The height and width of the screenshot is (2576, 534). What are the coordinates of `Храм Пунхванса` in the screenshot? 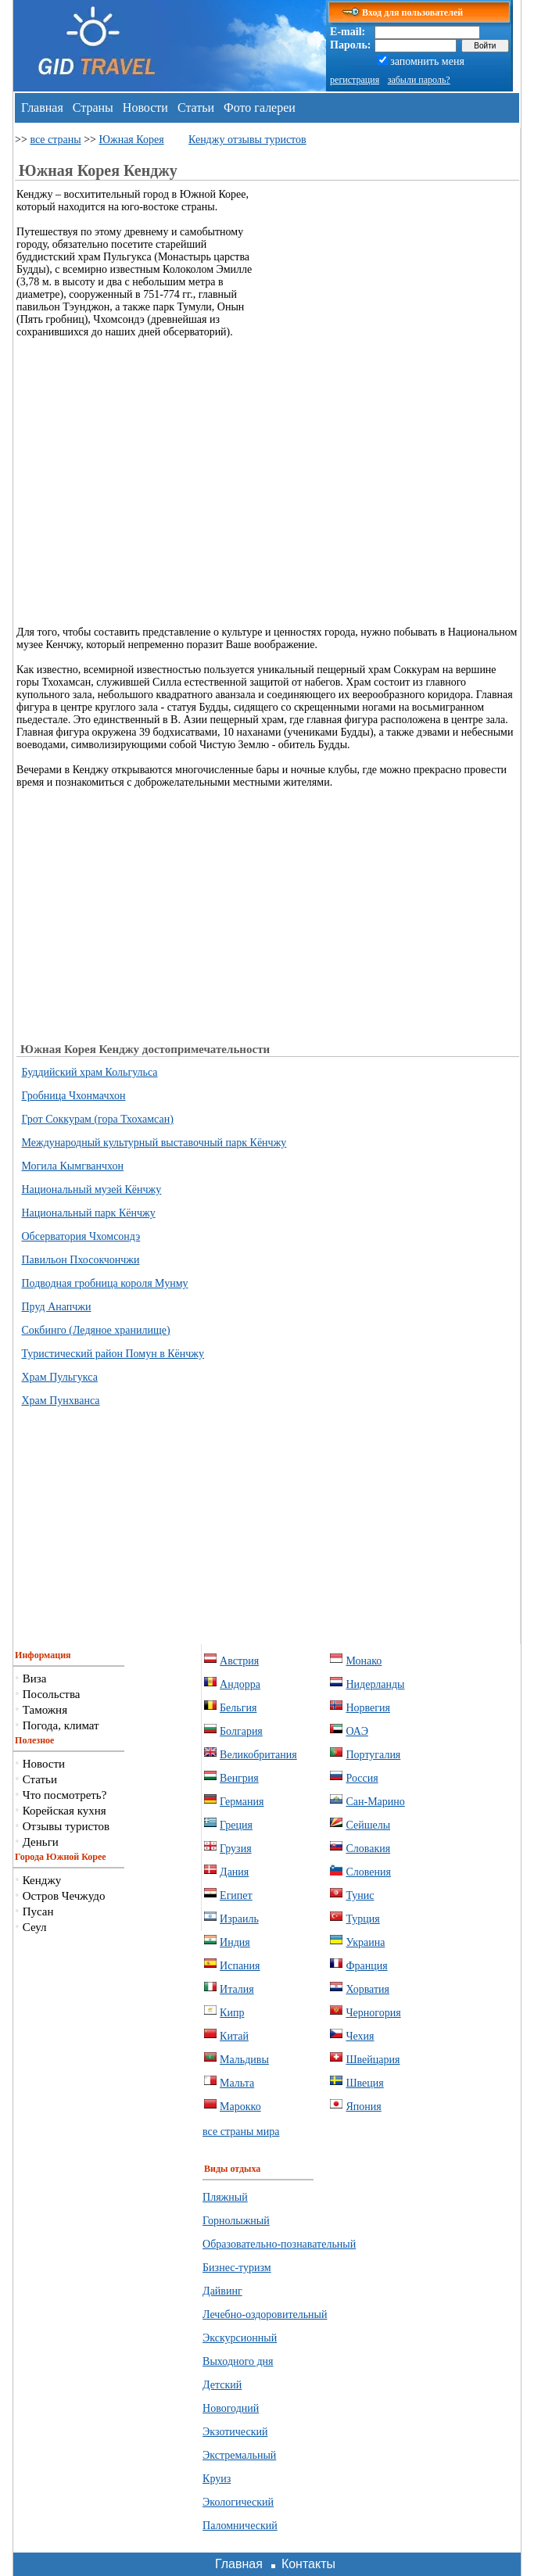 It's located at (61, 1400).